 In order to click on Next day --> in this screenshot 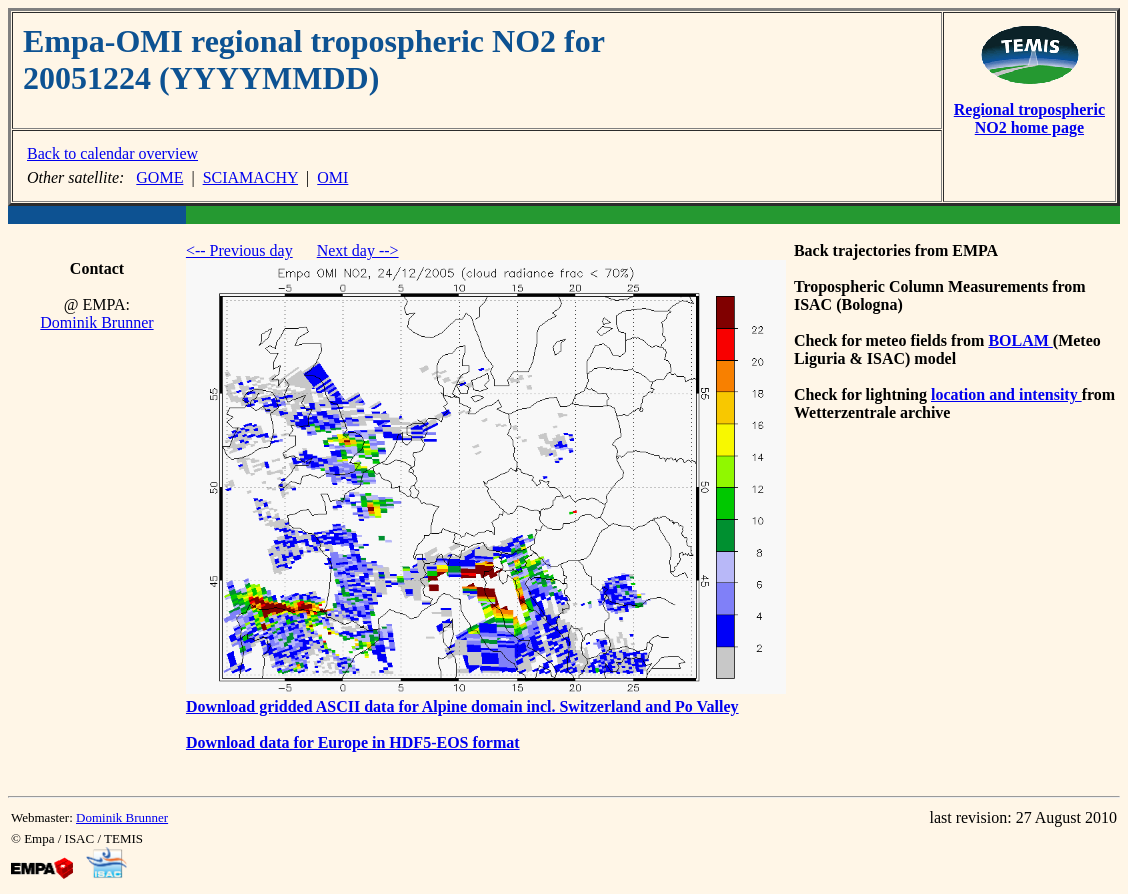, I will do `click(358, 250)`.